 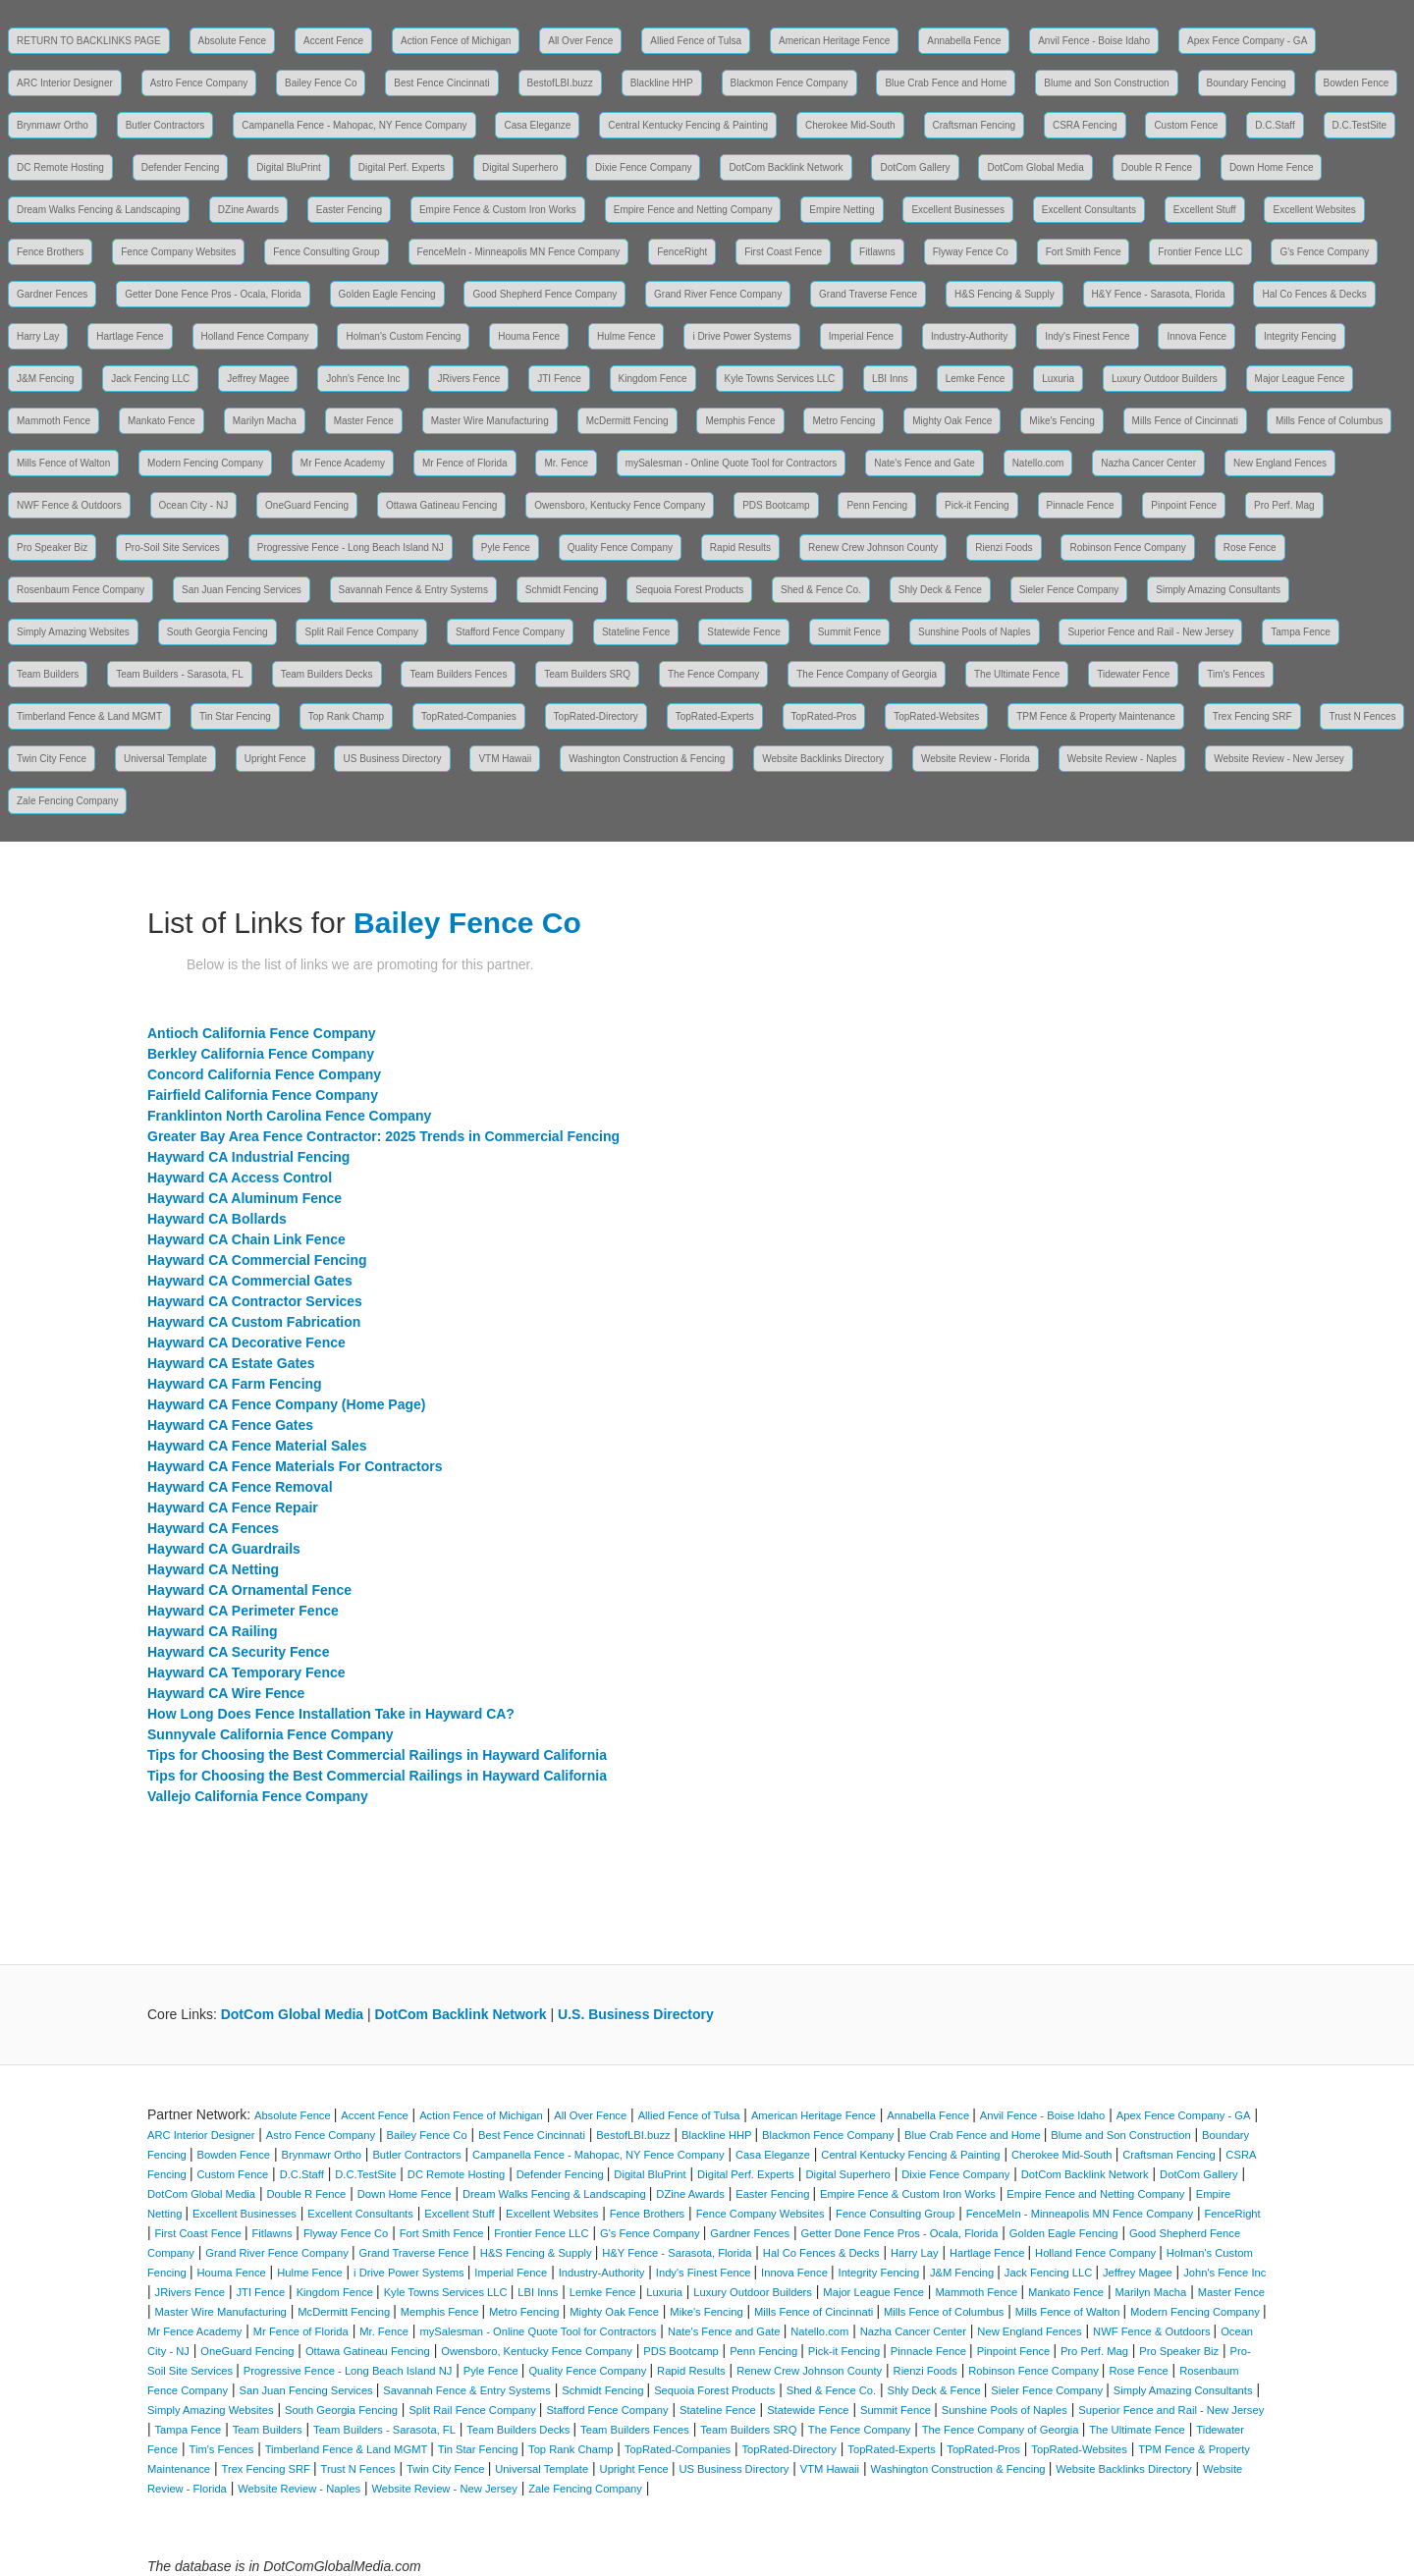 What do you see at coordinates (520, 167) in the screenshot?
I see `Digital Superhero` at bounding box center [520, 167].